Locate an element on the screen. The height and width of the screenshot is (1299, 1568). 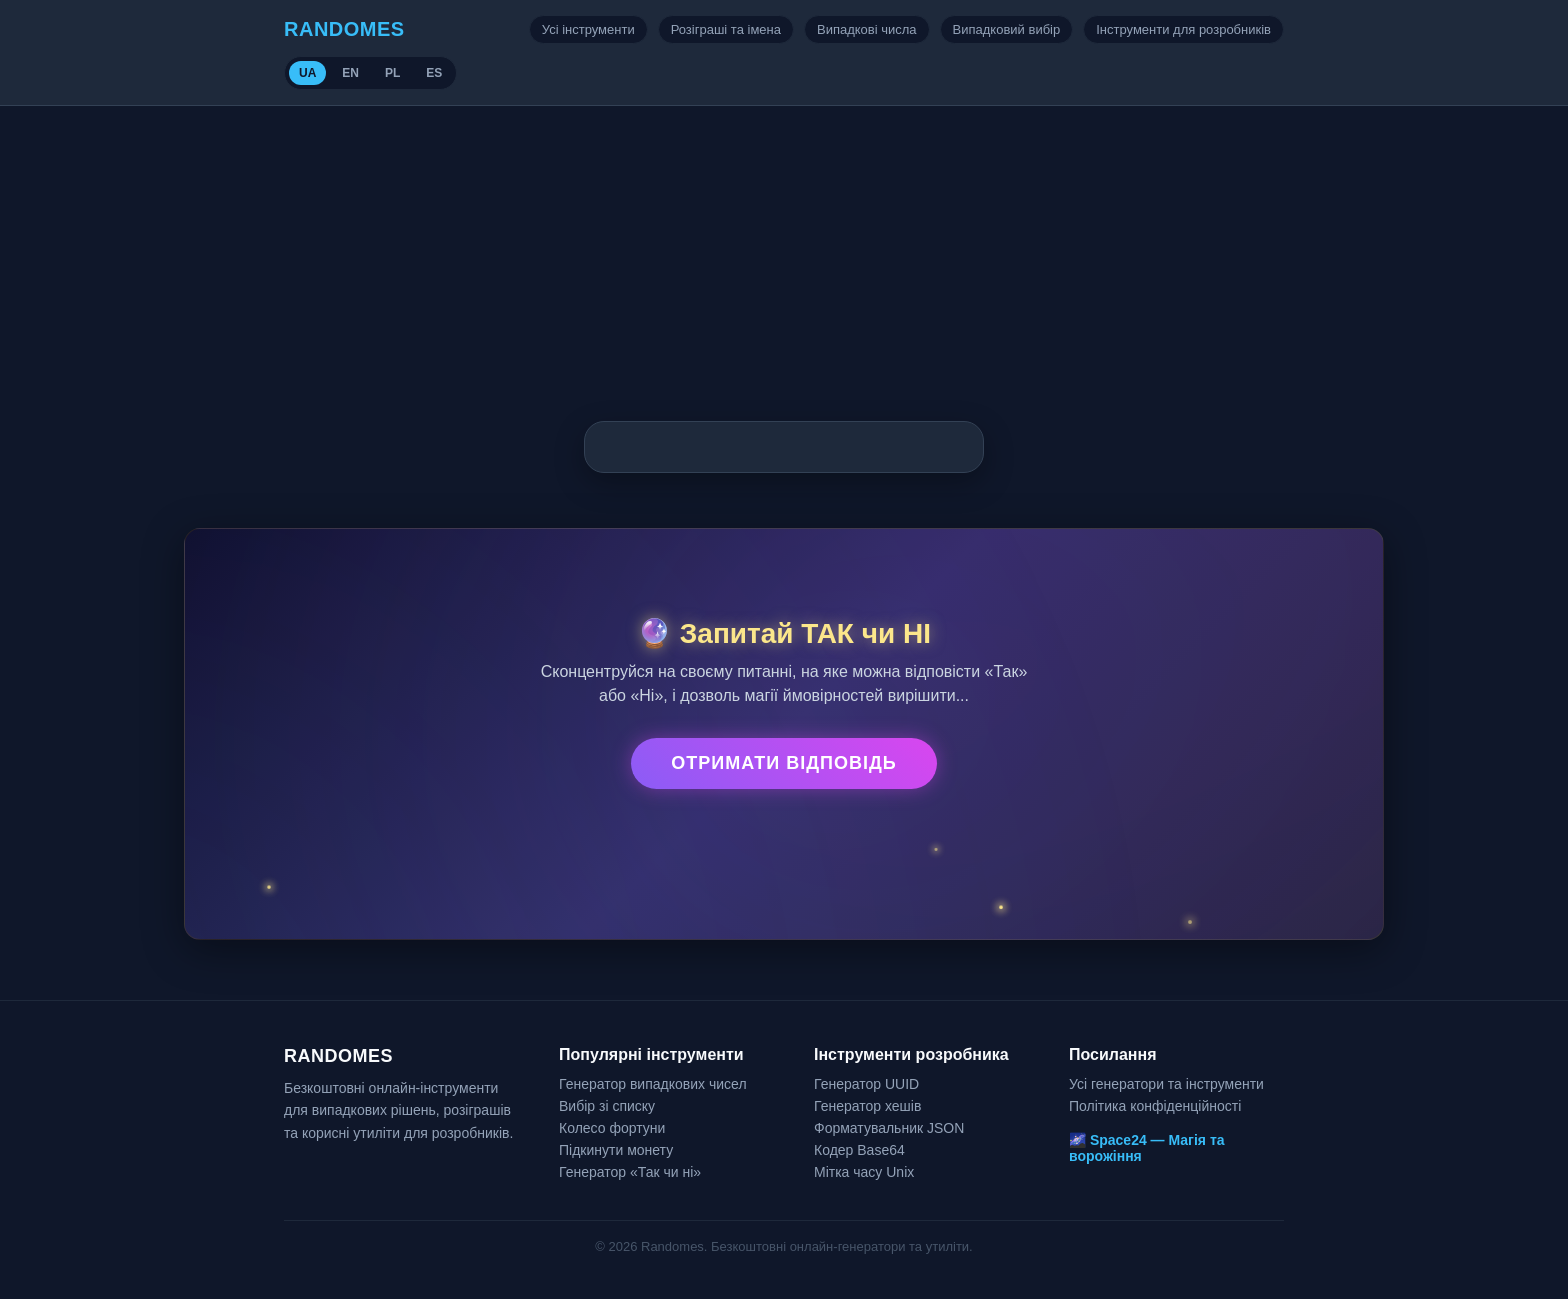
Інструменти для розробників is located at coordinates (1183, 29).